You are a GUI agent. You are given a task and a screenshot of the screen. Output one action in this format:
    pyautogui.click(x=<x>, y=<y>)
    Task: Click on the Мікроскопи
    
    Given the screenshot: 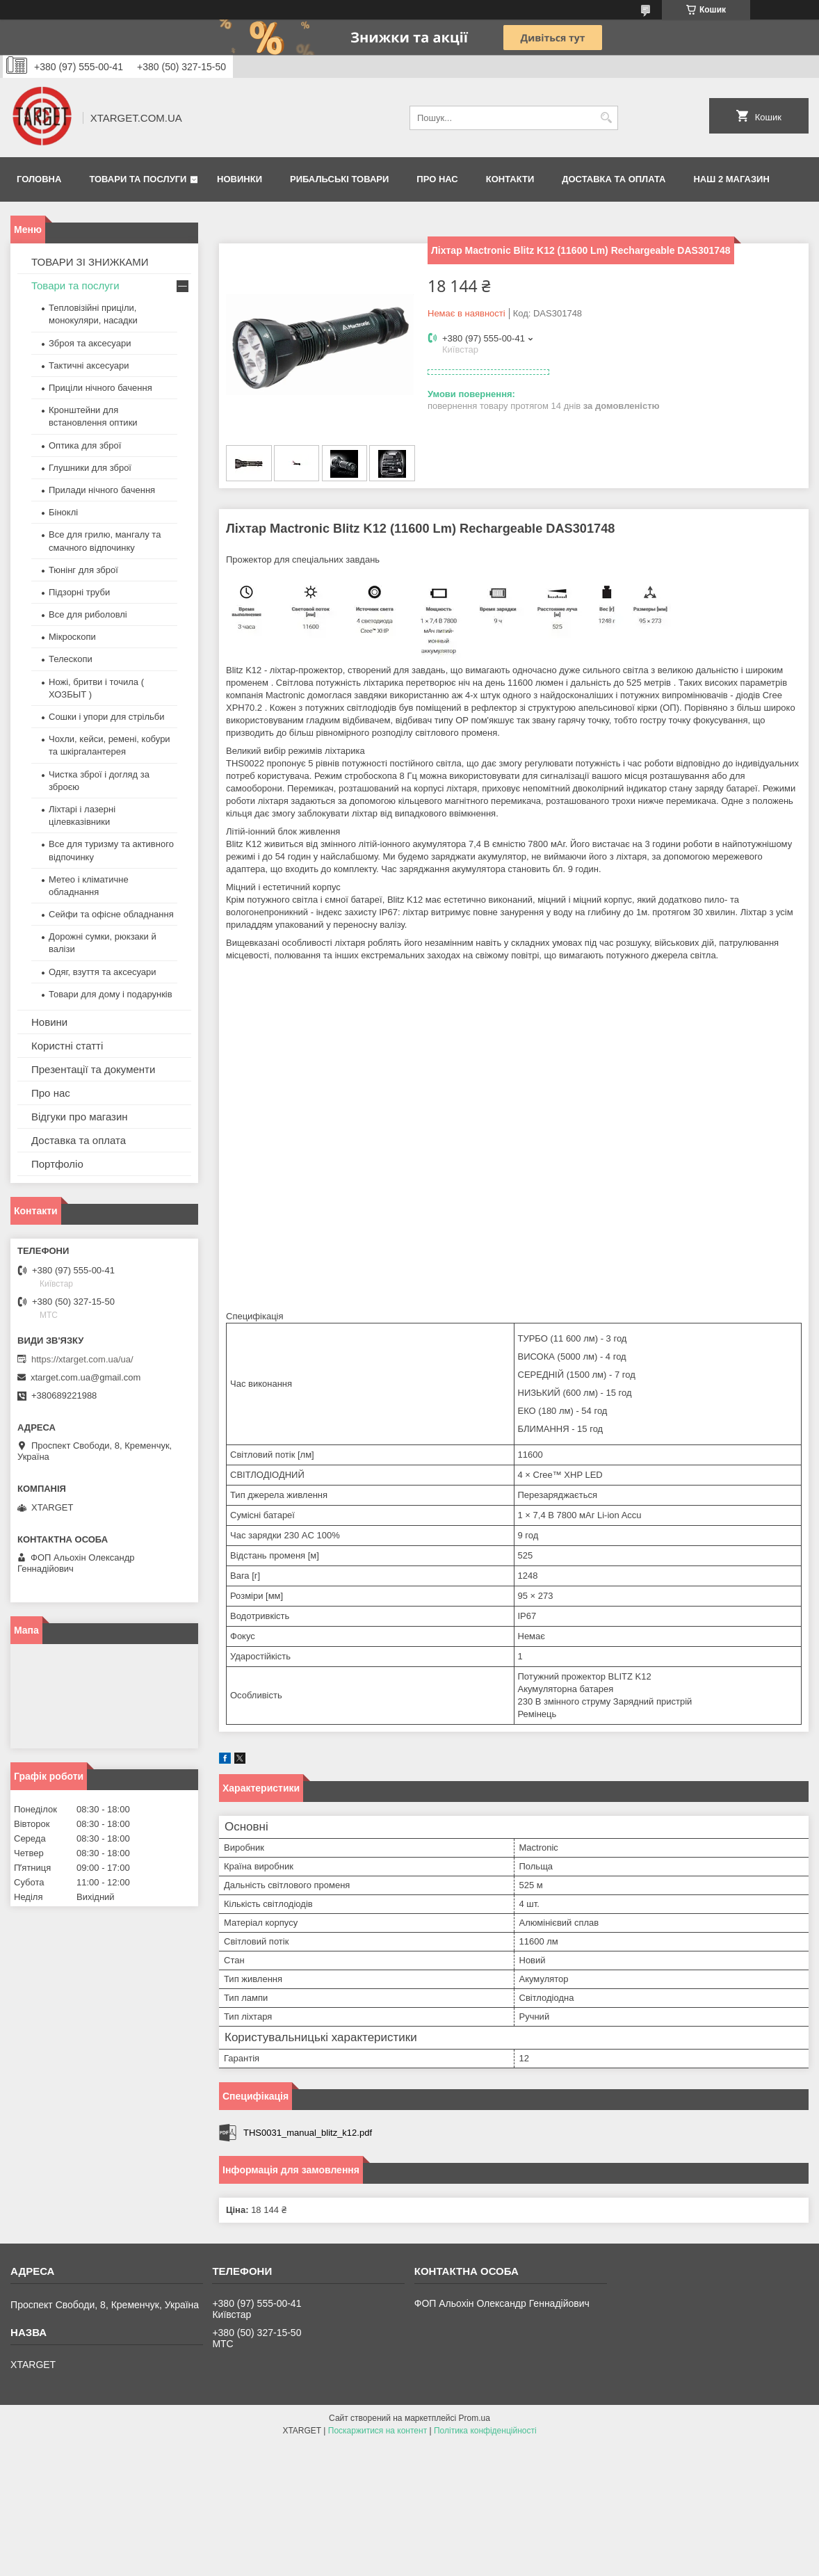 What is the action you would take?
    pyautogui.click(x=72, y=636)
    